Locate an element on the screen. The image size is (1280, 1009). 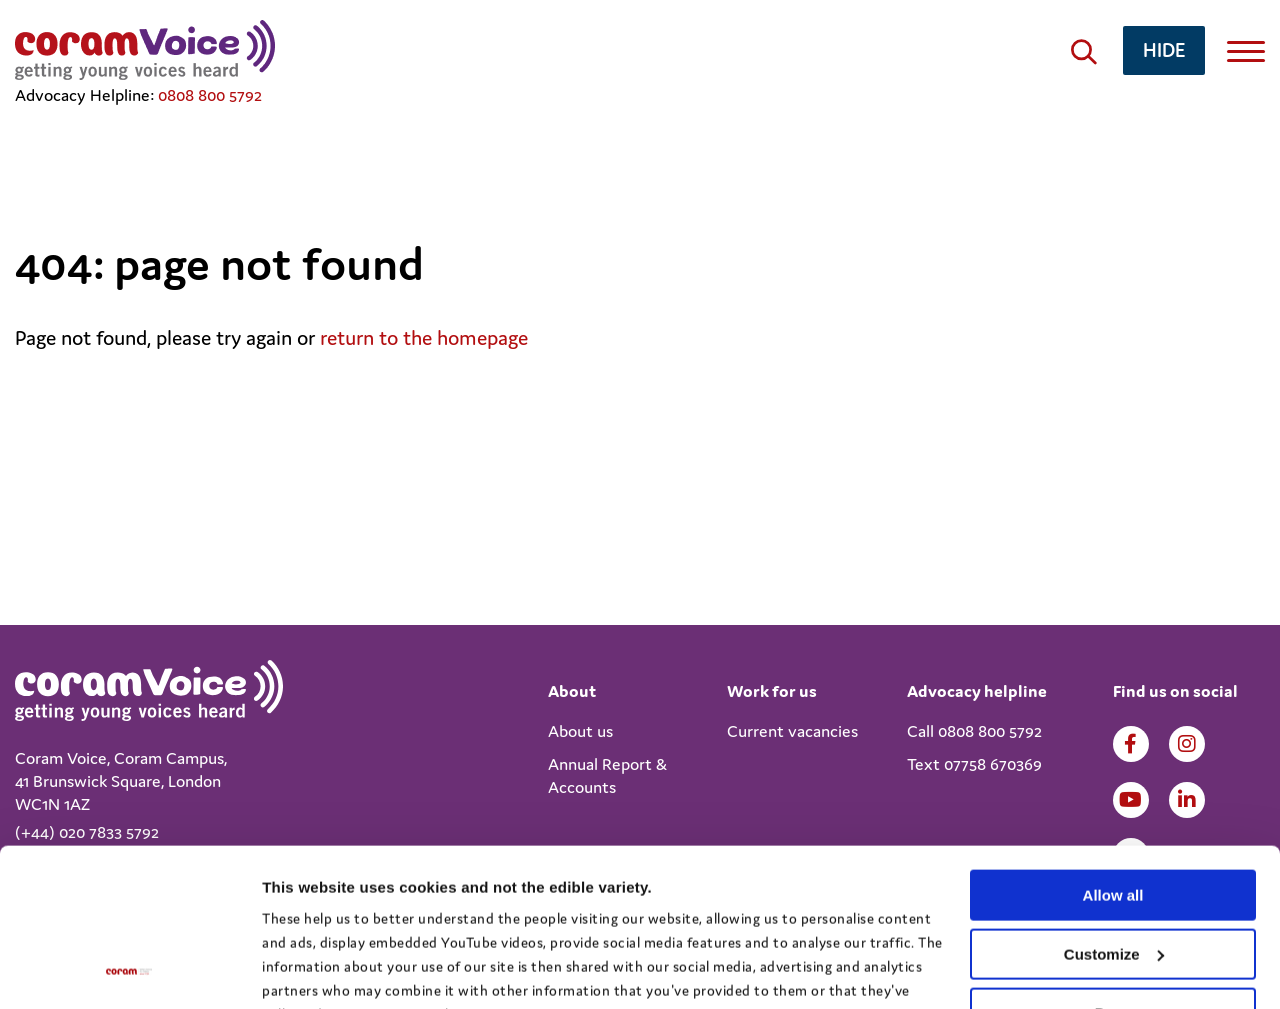
View the Coram Group Privacy Policy is located at coordinates (386, 915).